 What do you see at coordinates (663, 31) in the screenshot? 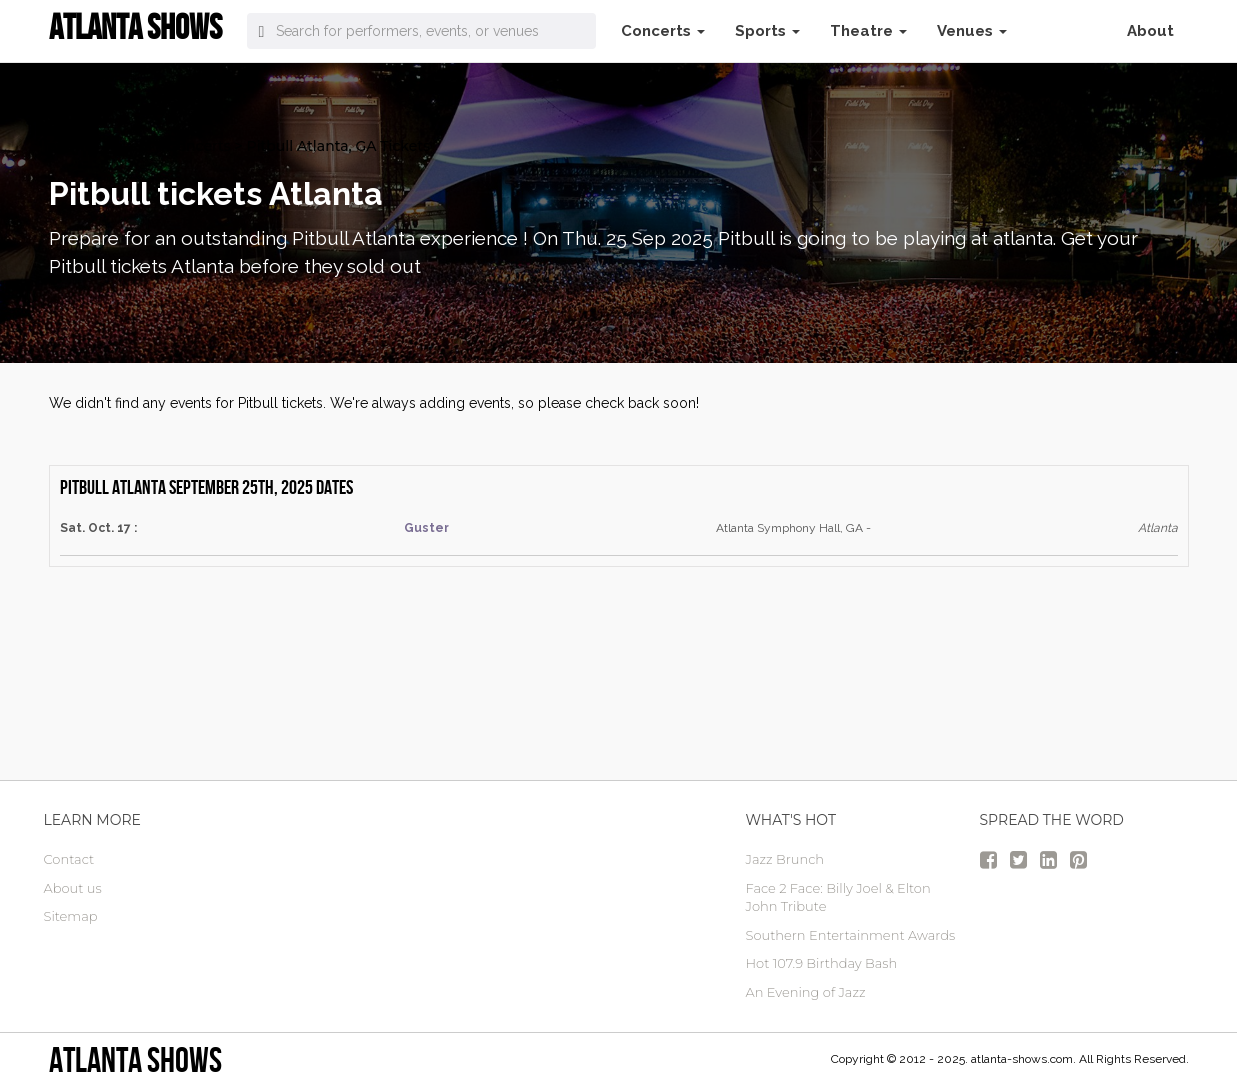
I see `Concerts` at bounding box center [663, 31].